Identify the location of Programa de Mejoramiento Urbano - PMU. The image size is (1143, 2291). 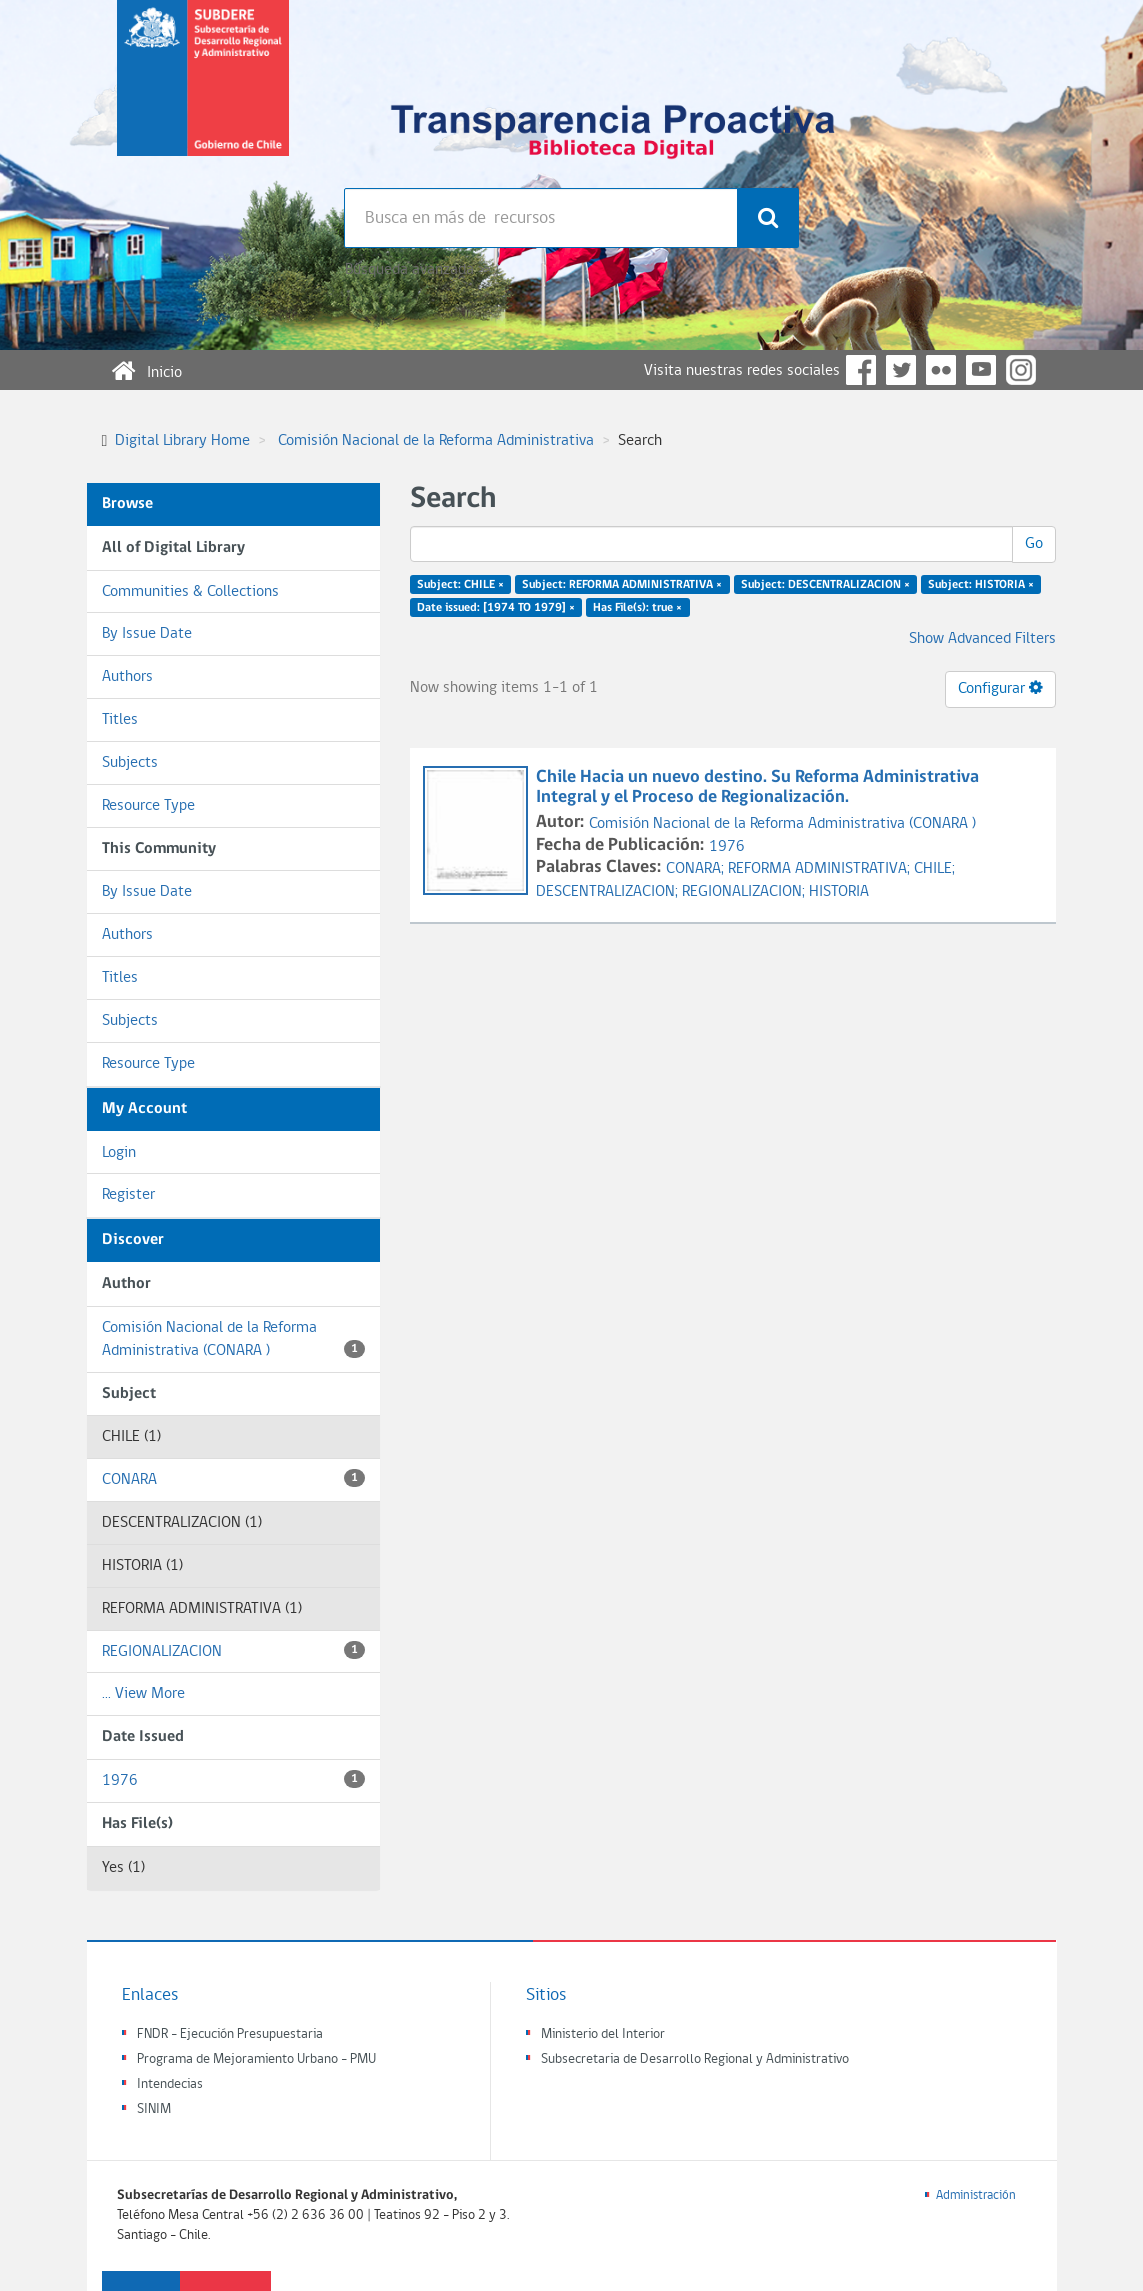
(256, 2059).